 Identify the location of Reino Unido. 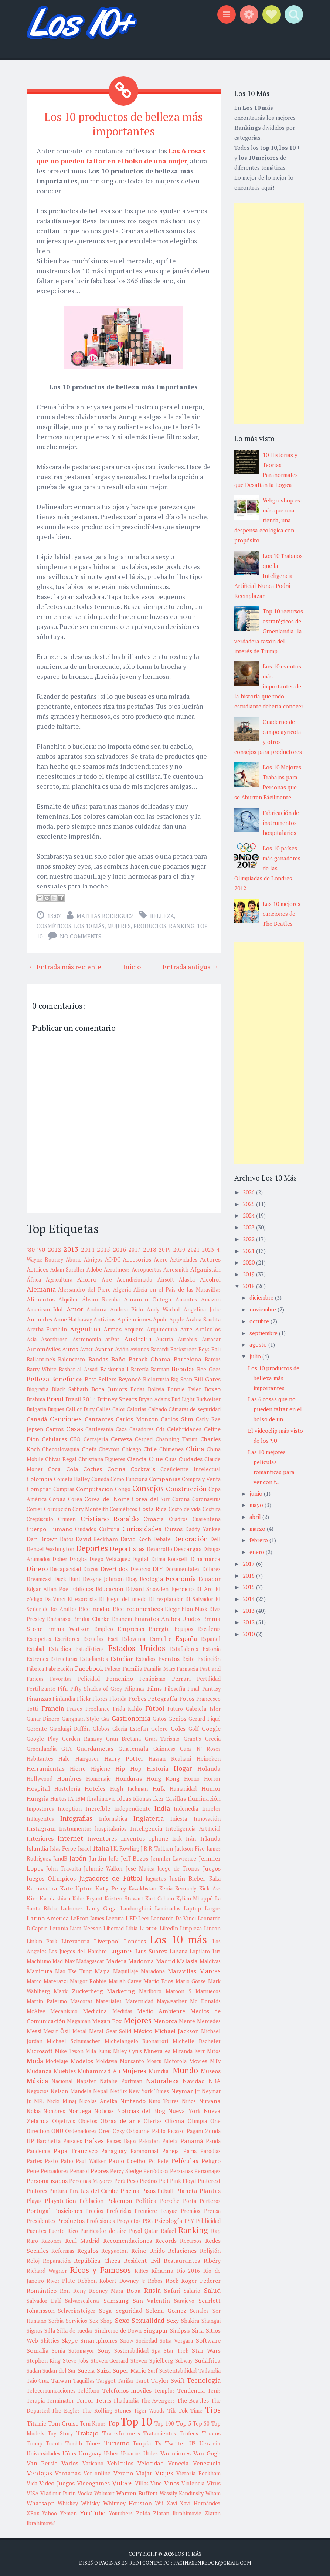
(148, 2249).